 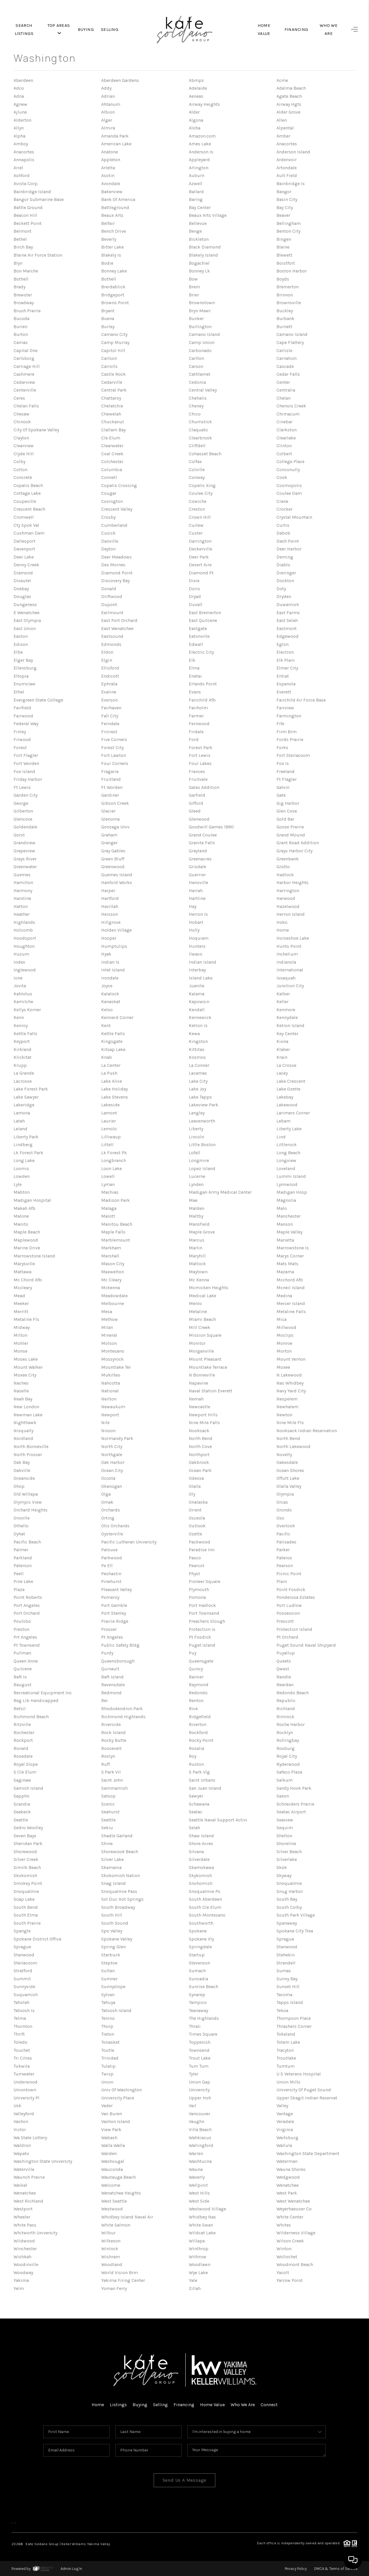 I want to click on Wye Lake, so click(x=198, y=2272).